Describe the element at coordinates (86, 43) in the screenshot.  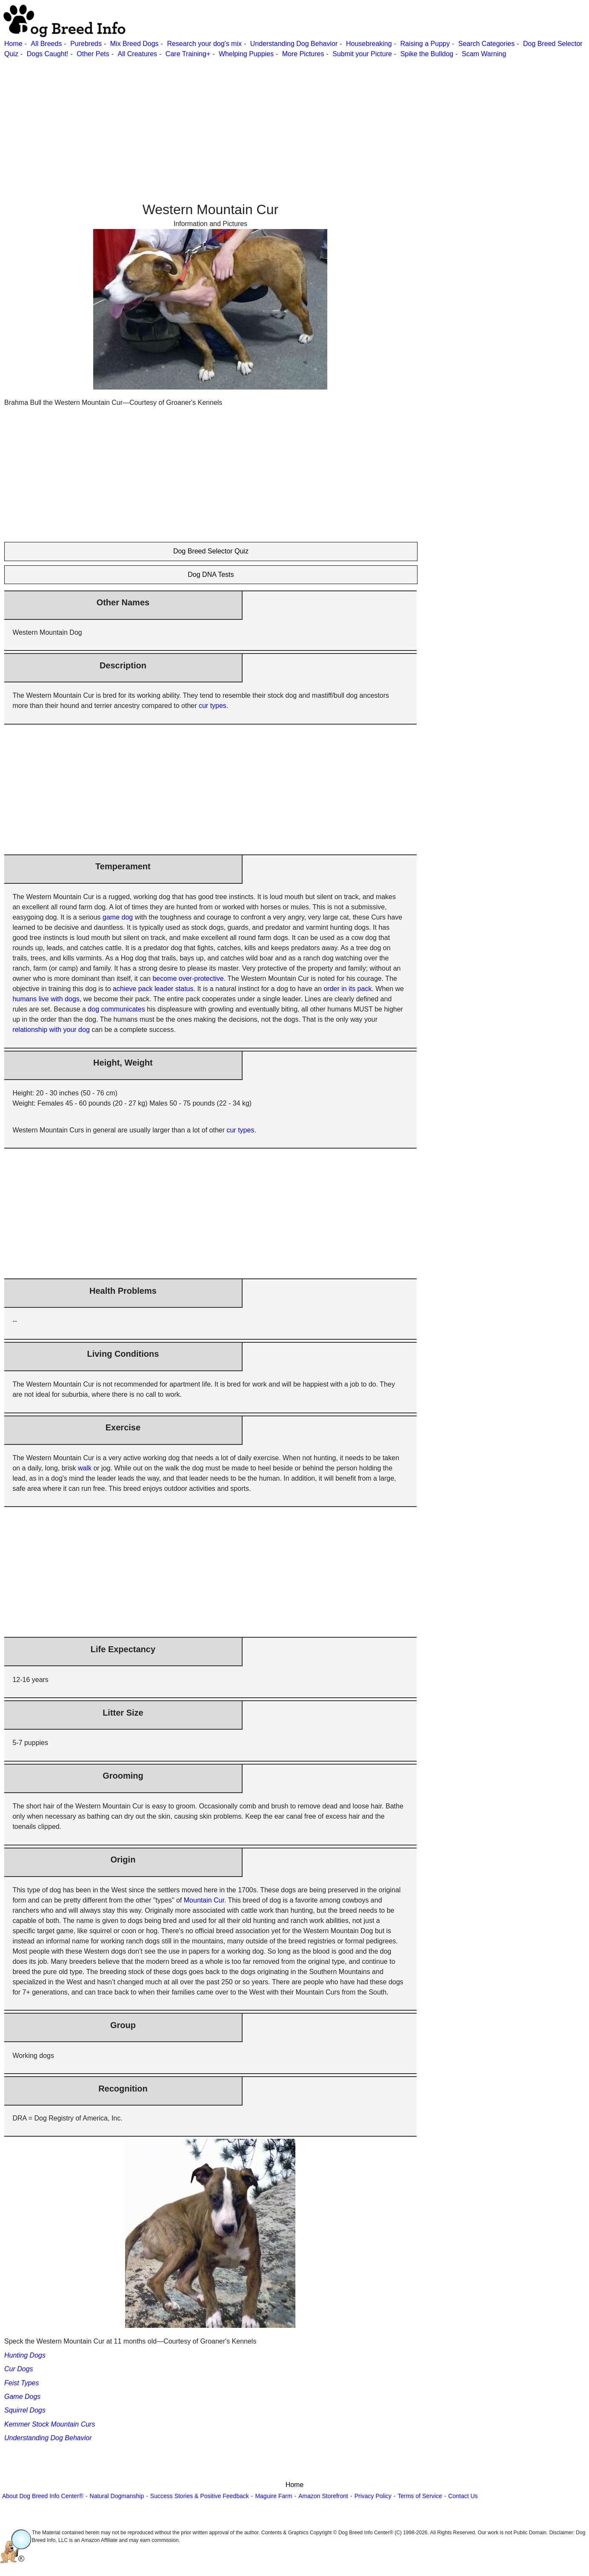
I see `Purebreds` at that location.